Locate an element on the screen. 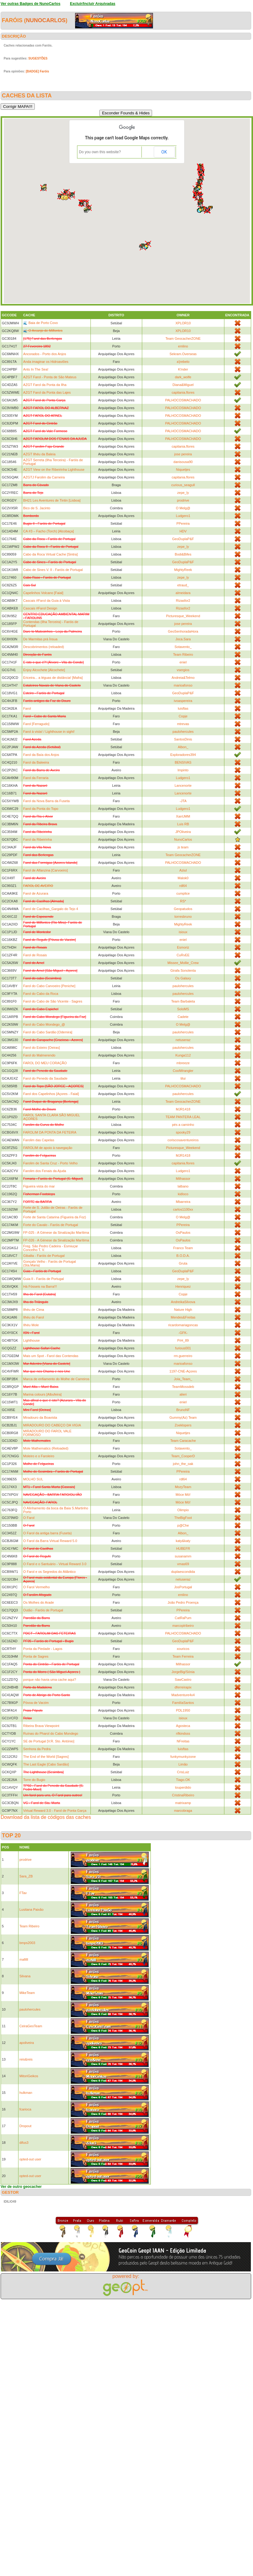  NFreitas is located at coordinates (183, 1741).